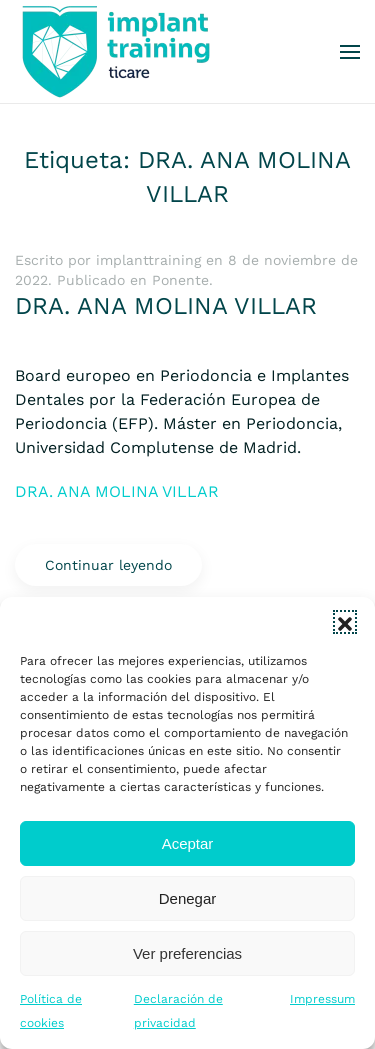  What do you see at coordinates (345, 622) in the screenshot?
I see `[button]` at bounding box center [345, 622].